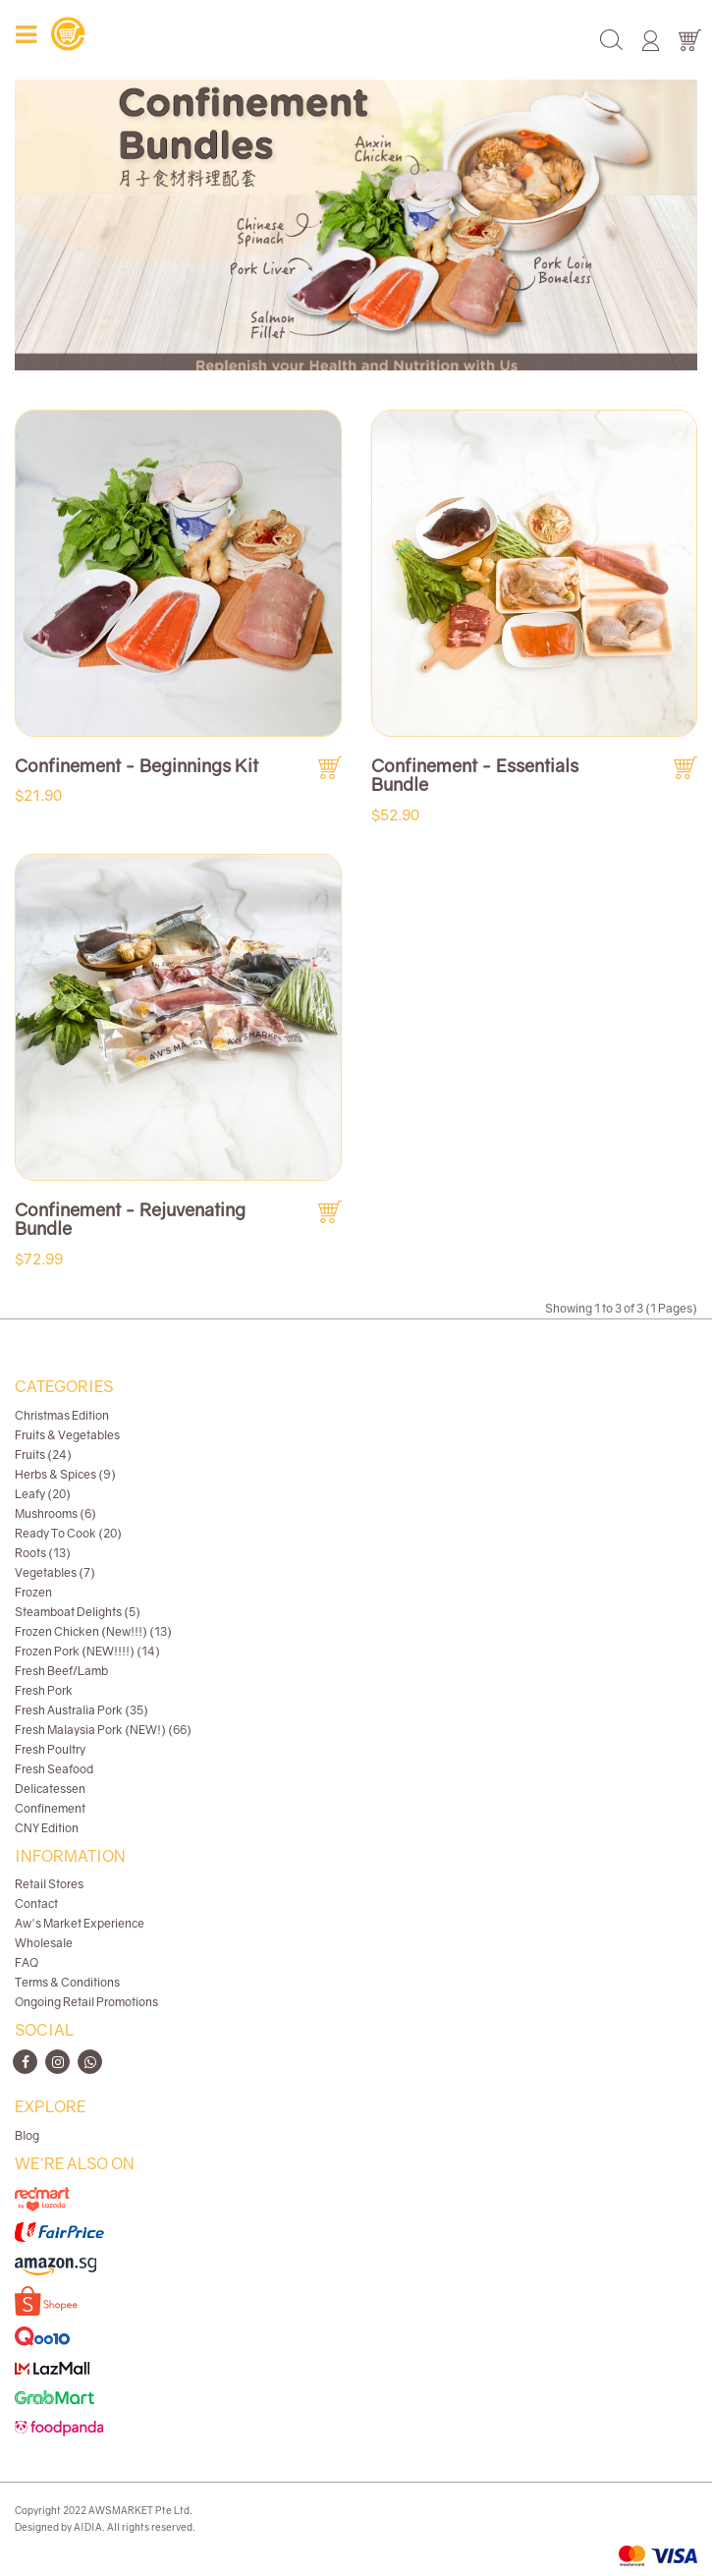 This screenshot has width=712, height=2576. What do you see at coordinates (136, 765) in the screenshot?
I see `Confinement - Beginnings Kit` at bounding box center [136, 765].